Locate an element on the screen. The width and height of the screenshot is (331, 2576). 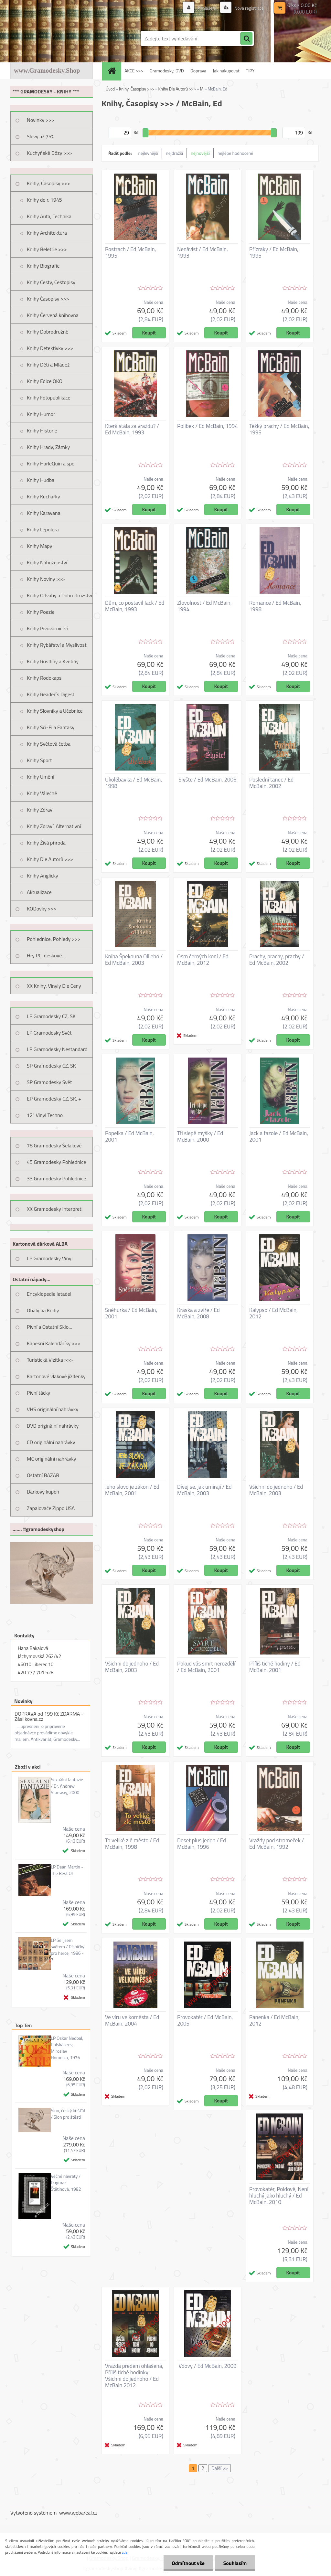
Polibek / Ed McBain, 1994 is located at coordinates (207, 426).